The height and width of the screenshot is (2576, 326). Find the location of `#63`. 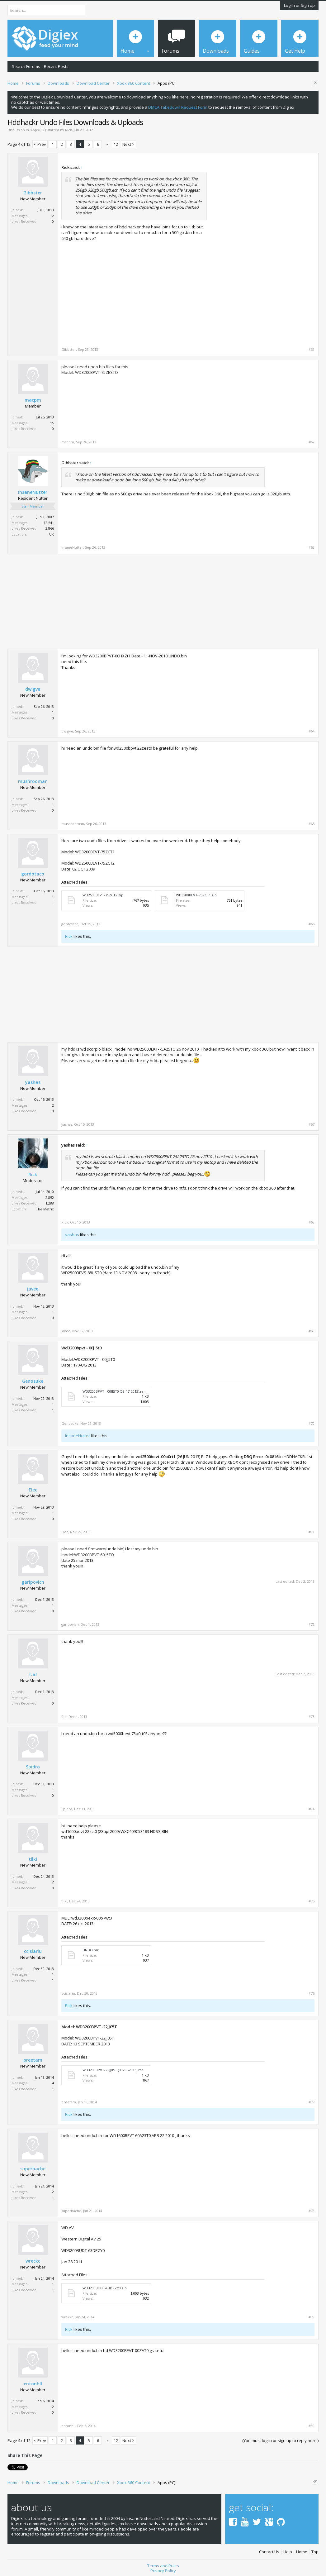

#63 is located at coordinates (311, 547).